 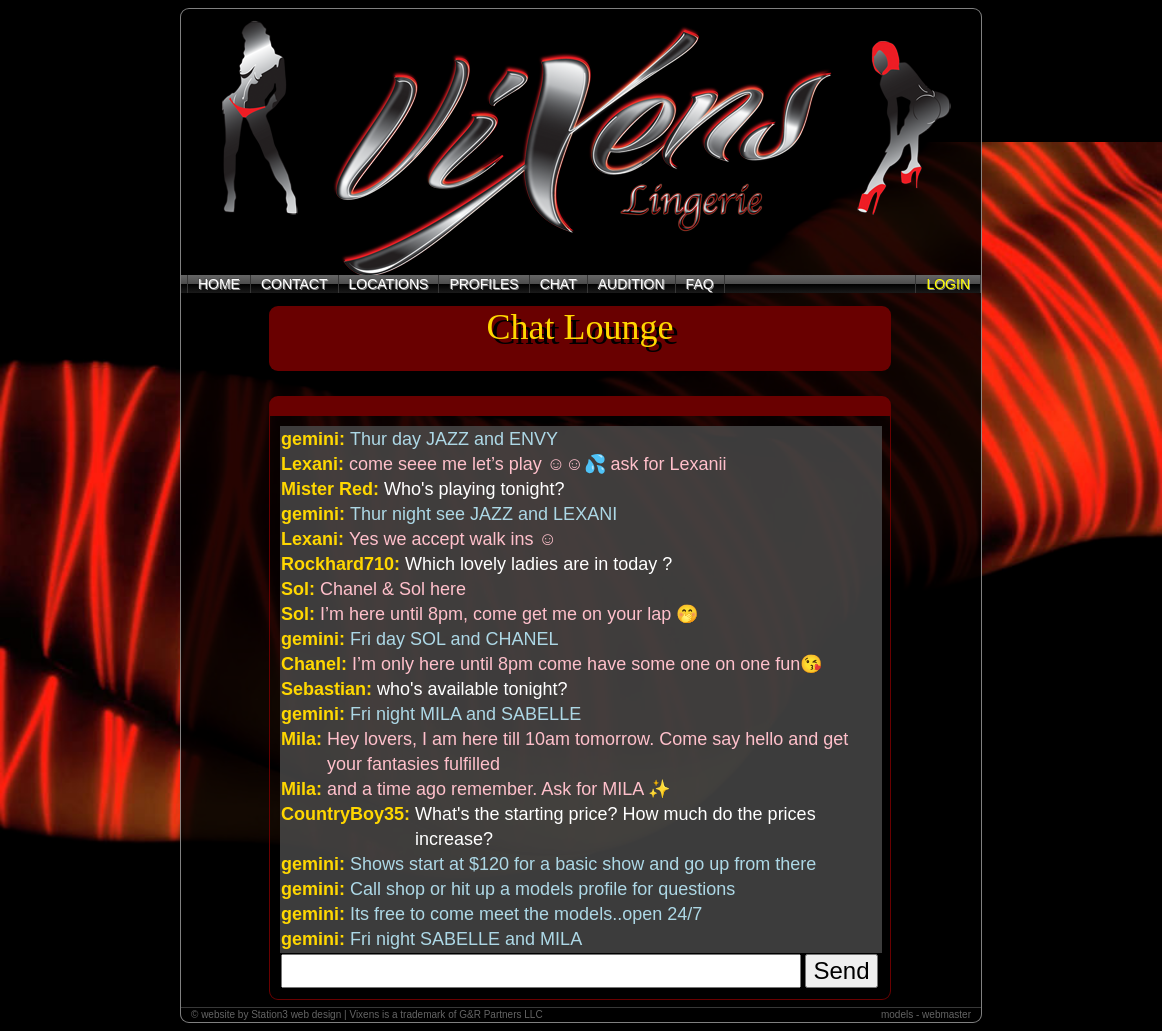 I want to click on LOCATIONS, so click(x=389, y=284).